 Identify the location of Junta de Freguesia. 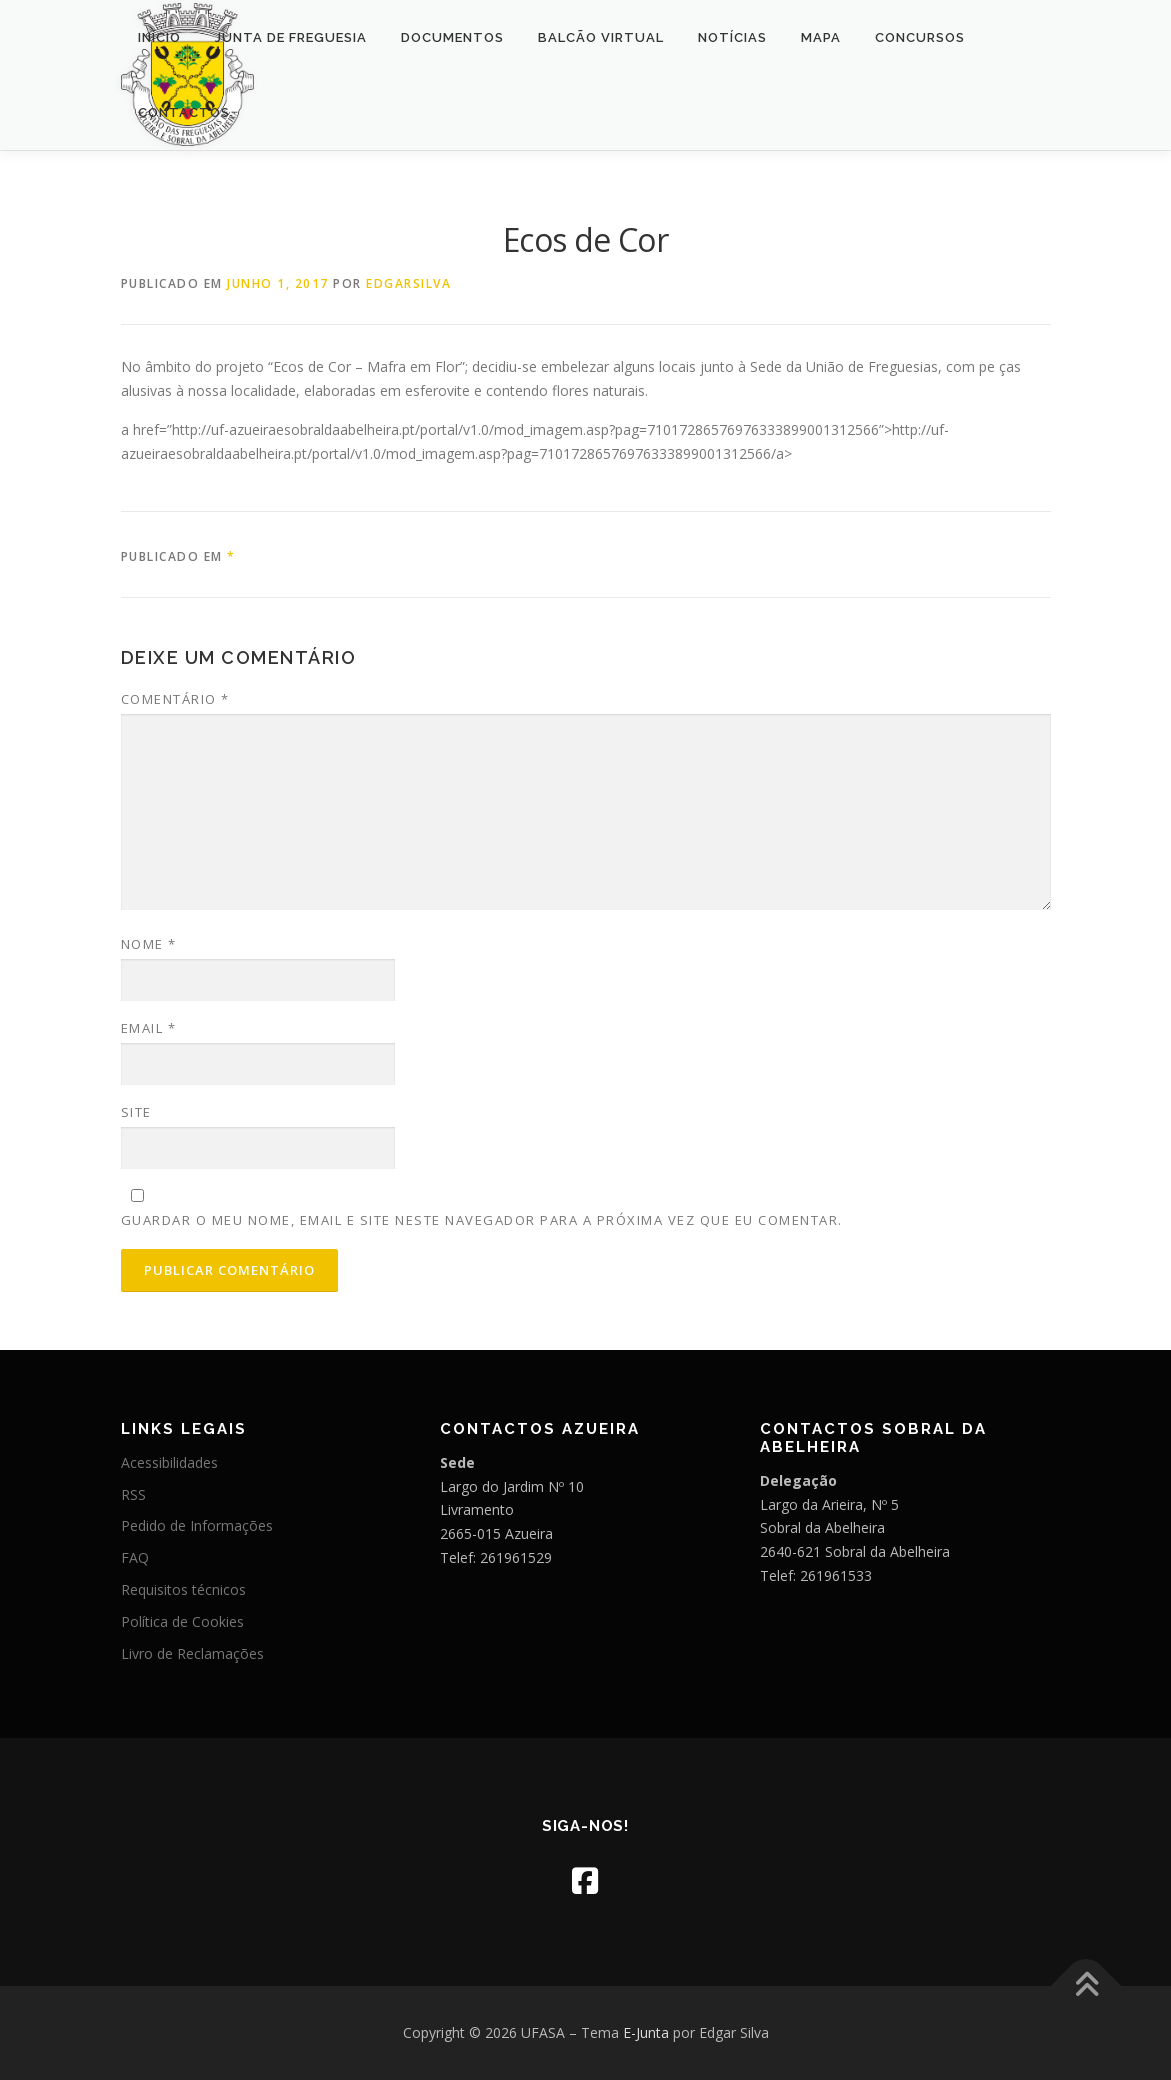
(291, 37).